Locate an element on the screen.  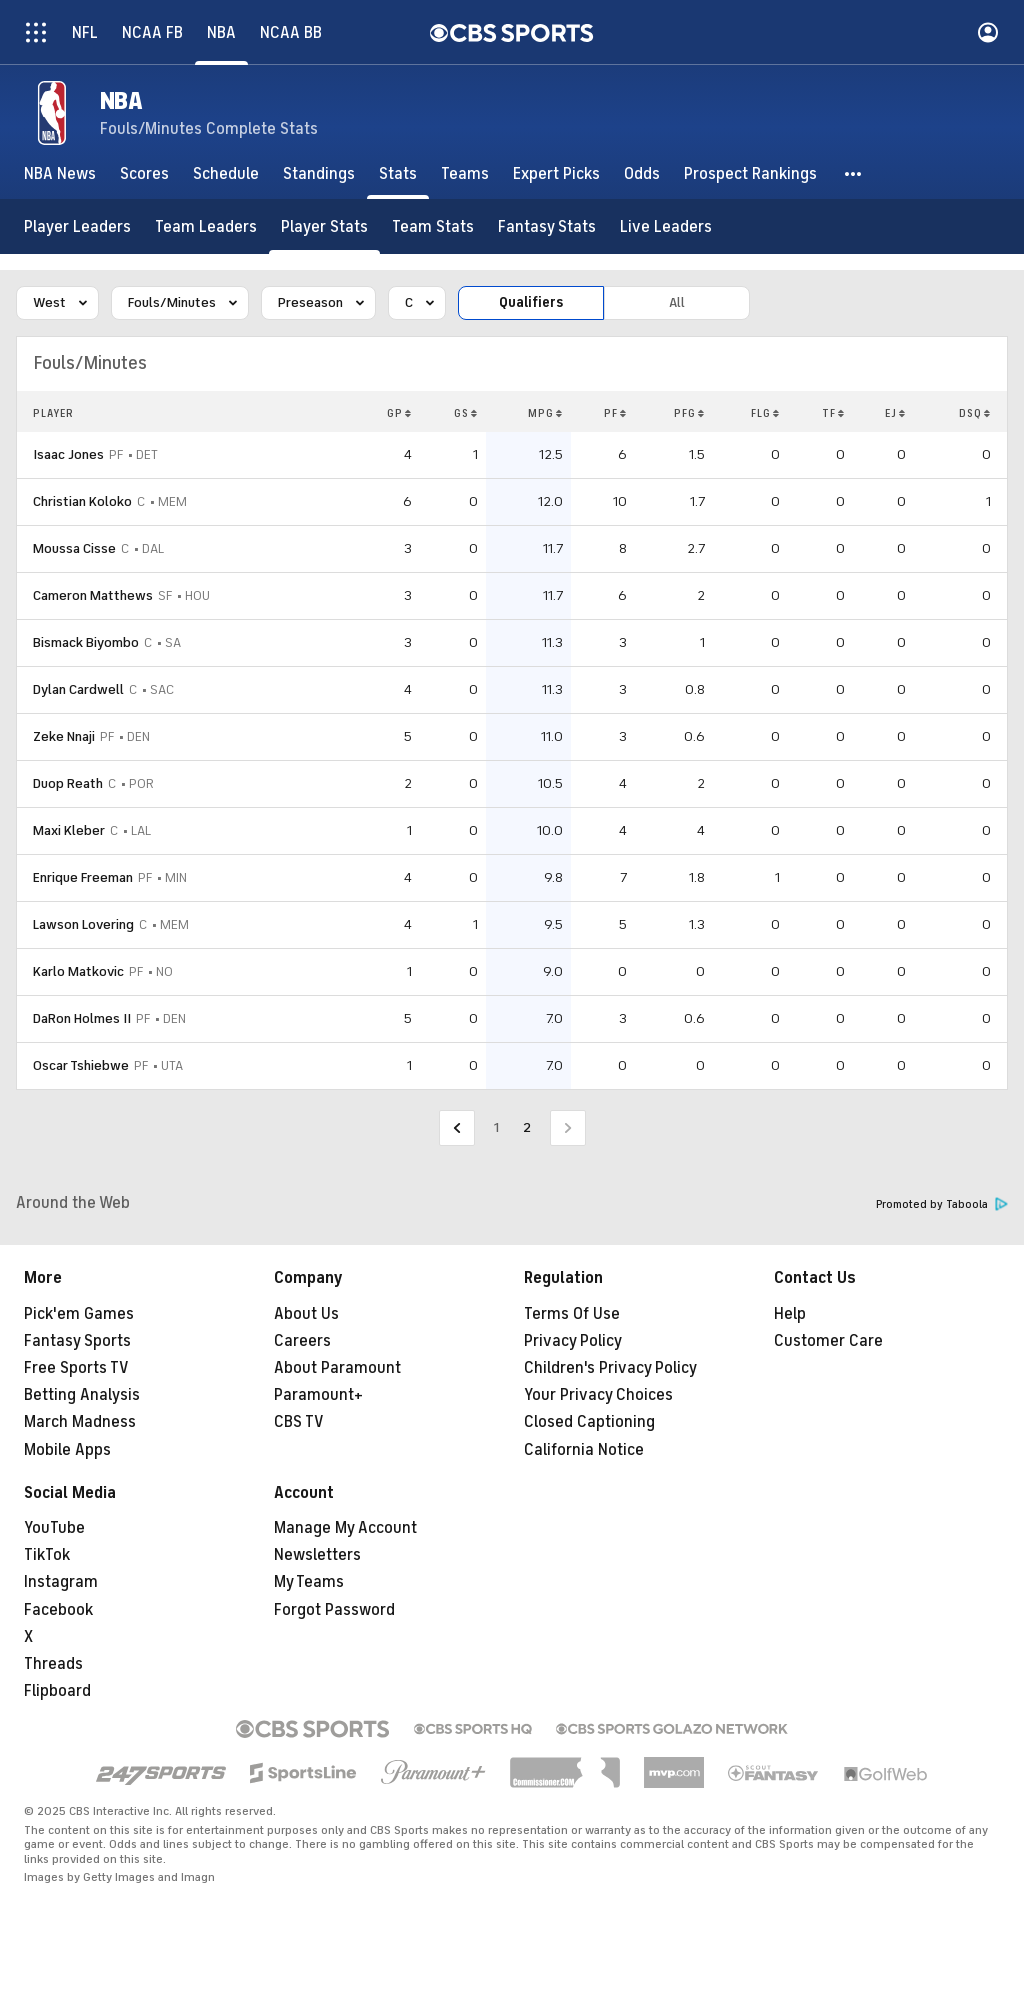
Enrique Freeman is located at coordinates (83, 877).